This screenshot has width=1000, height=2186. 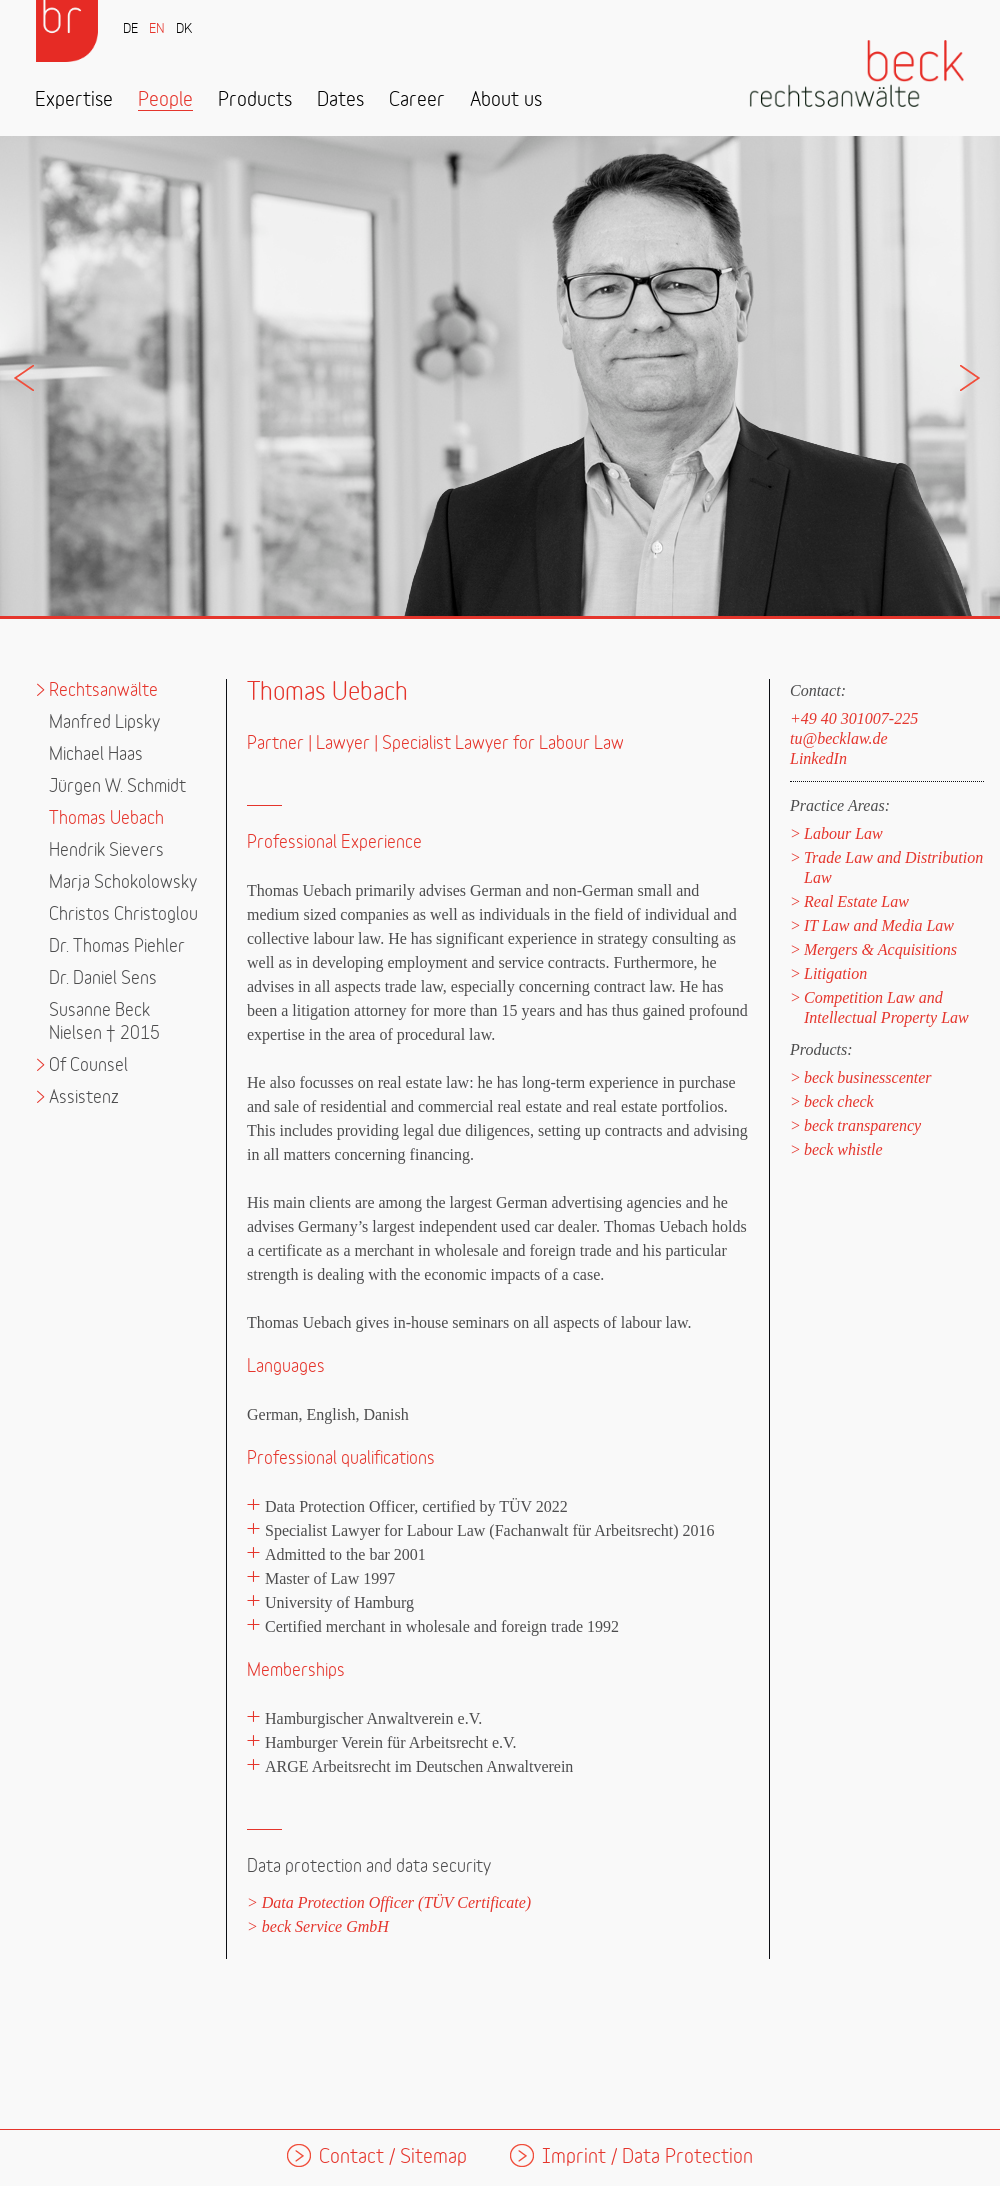 I want to click on Products, so click(x=255, y=100).